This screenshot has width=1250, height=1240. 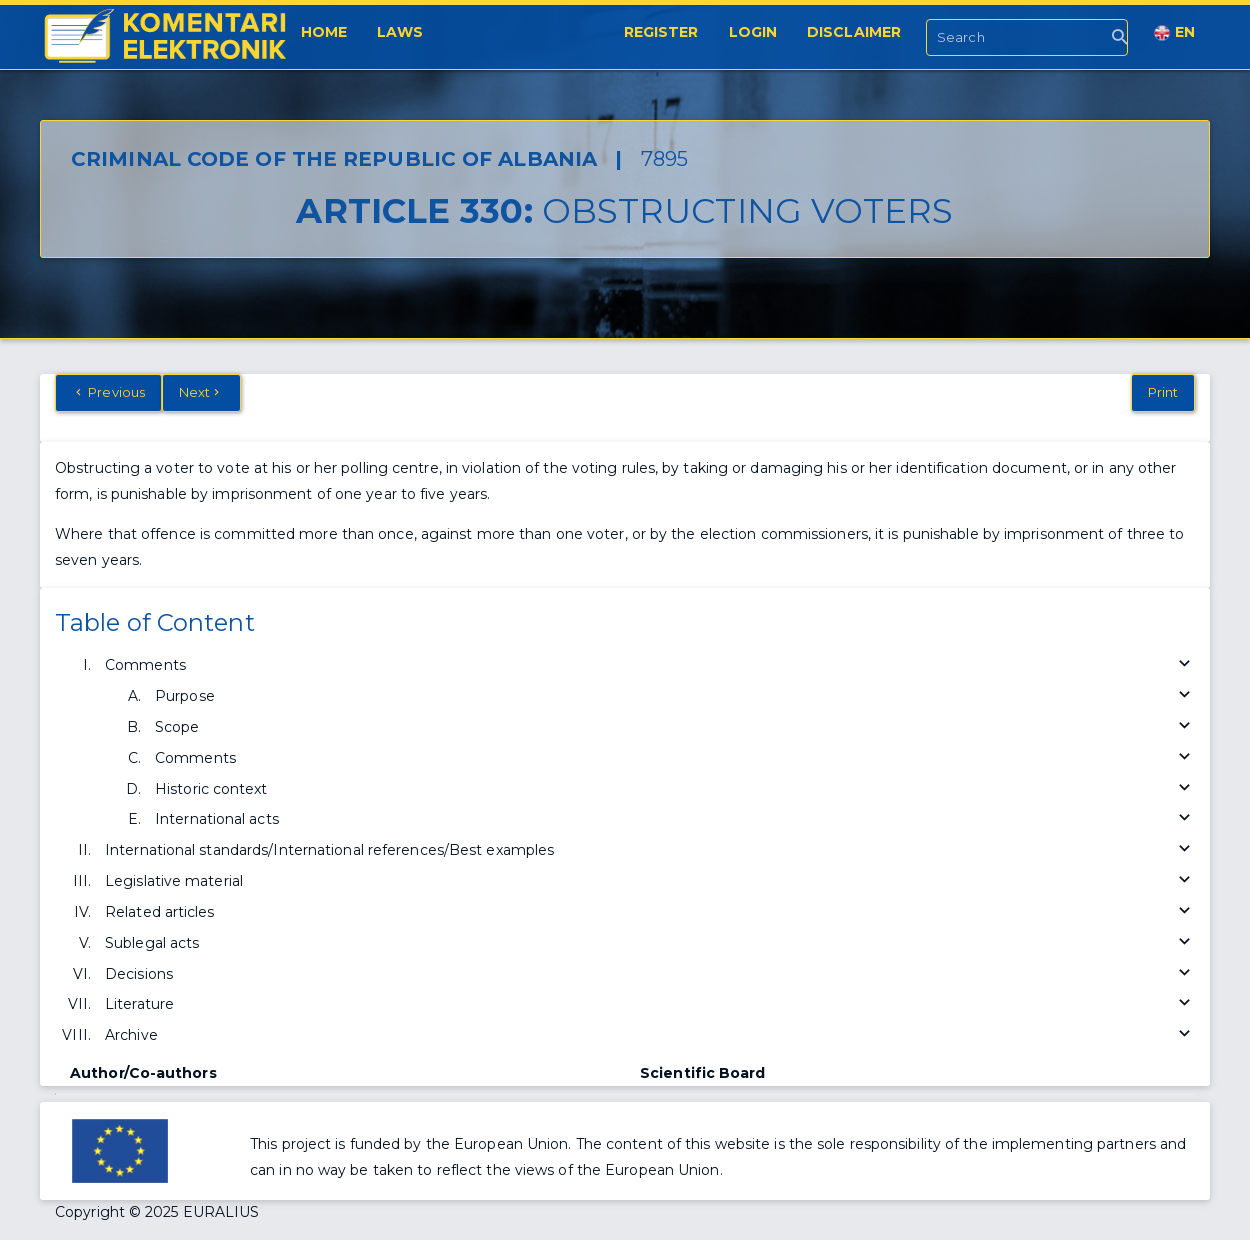 What do you see at coordinates (675, 819) in the screenshot?
I see `International acts` at bounding box center [675, 819].